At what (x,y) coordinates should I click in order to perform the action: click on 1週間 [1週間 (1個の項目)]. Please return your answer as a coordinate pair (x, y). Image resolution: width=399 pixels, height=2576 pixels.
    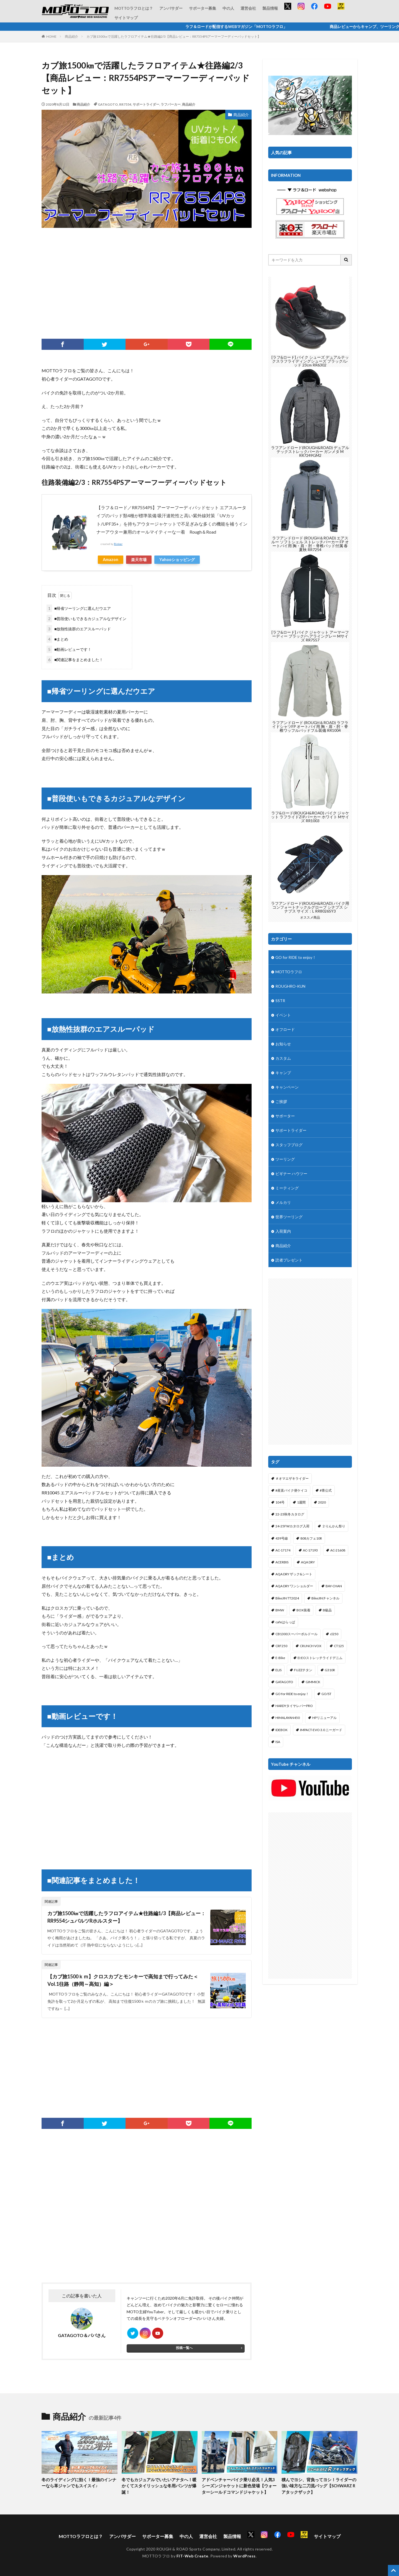
    Looking at the image, I should click on (301, 1502).